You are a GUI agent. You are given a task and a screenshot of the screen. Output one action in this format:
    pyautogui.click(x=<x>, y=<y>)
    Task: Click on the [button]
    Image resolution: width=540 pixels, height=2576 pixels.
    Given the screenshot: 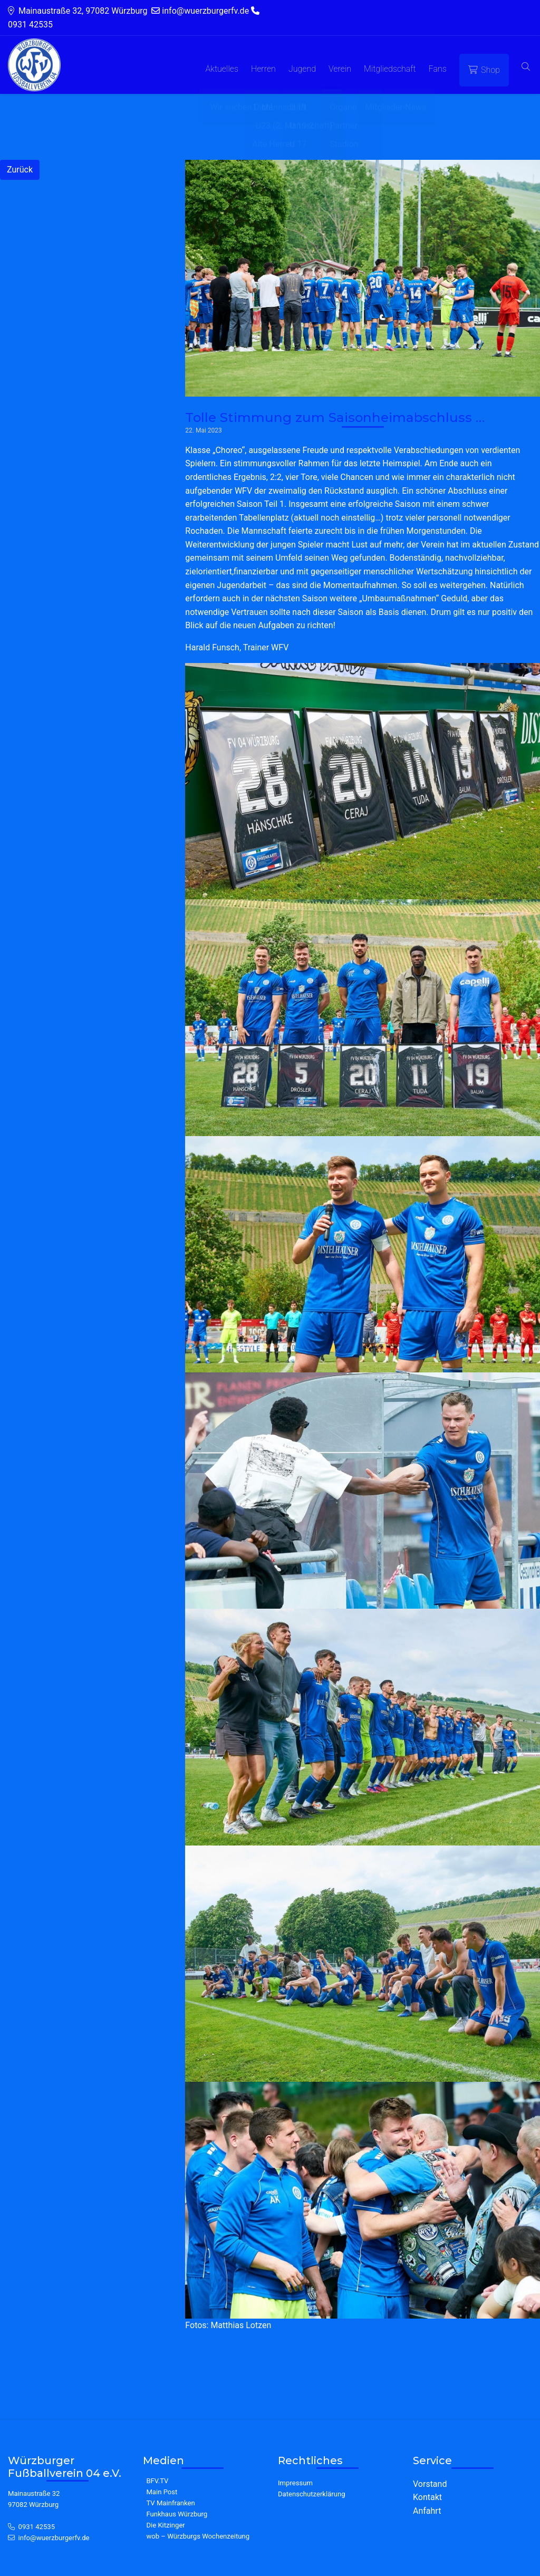 What is the action you would take?
    pyautogui.click(x=526, y=67)
    